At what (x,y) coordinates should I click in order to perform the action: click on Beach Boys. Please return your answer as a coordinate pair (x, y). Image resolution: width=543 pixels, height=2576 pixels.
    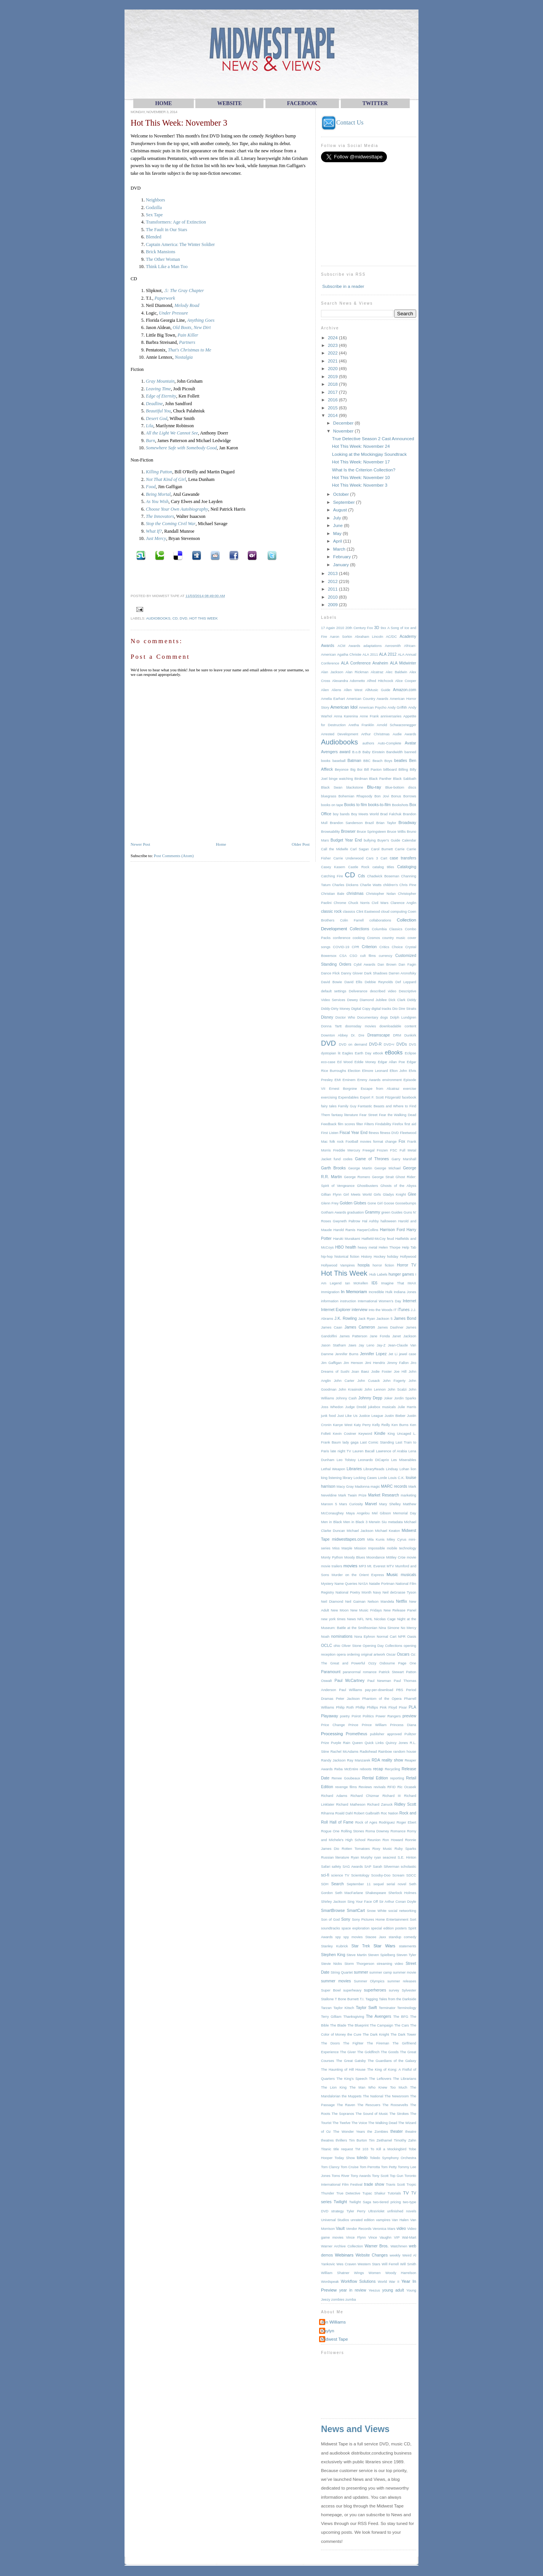
    Looking at the image, I should click on (382, 761).